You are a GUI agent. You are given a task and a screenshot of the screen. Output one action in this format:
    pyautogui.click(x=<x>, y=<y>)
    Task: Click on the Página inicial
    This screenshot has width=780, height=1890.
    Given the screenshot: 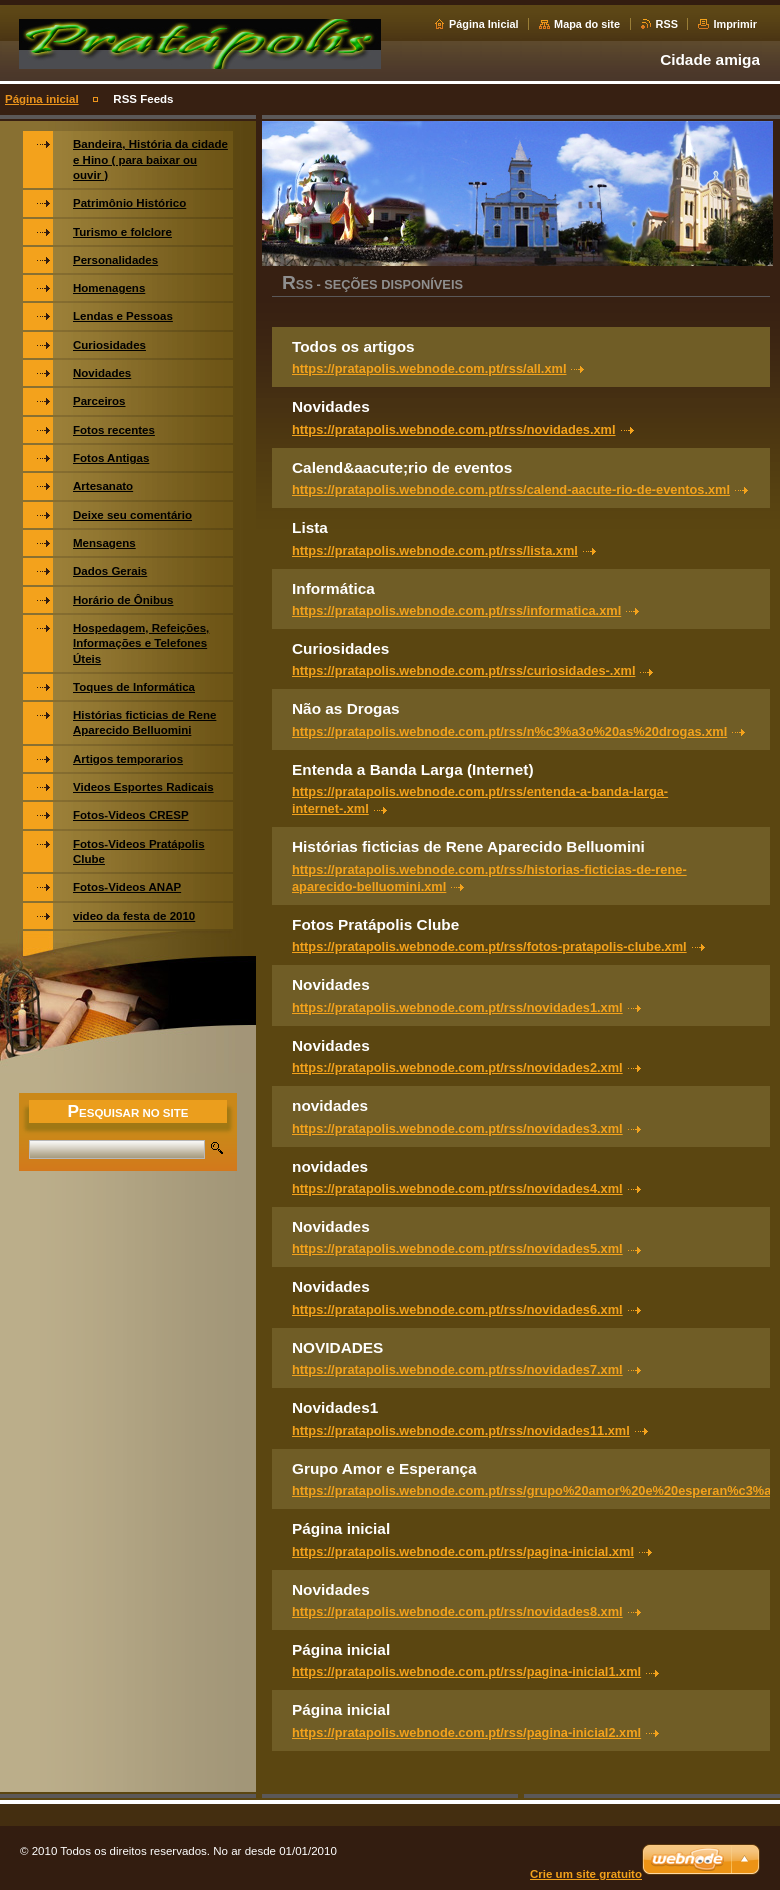 What is the action you would take?
    pyautogui.click(x=42, y=99)
    